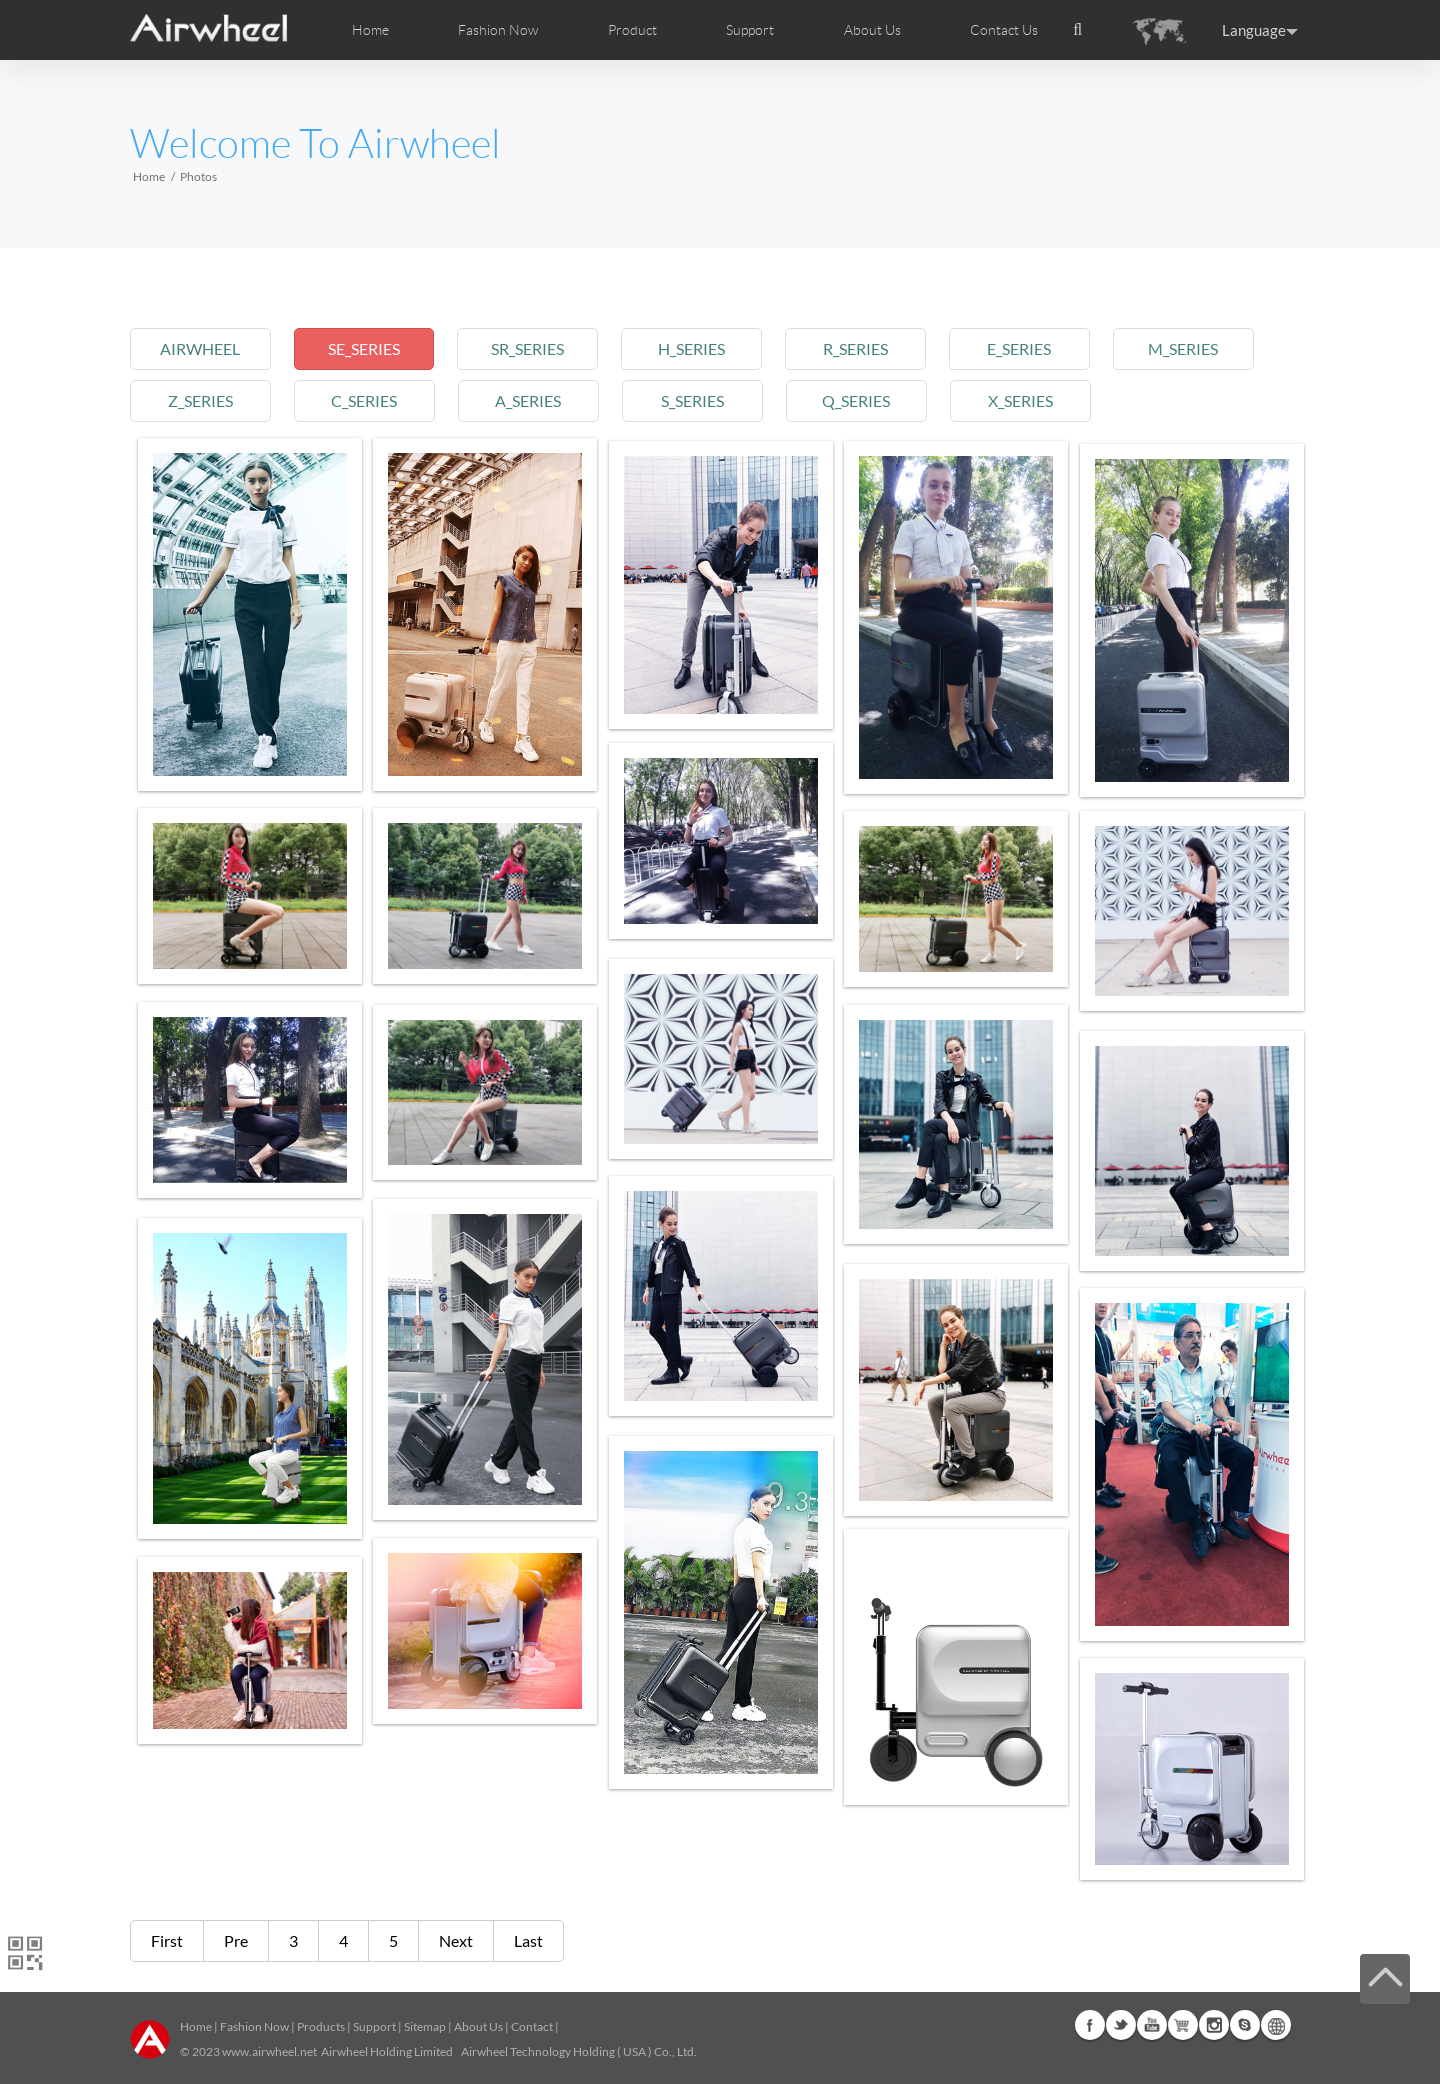 Image resolution: width=1440 pixels, height=2084 pixels. What do you see at coordinates (478, 2026) in the screenshot?
I see `About Us` at bounding box center [478, 2026].